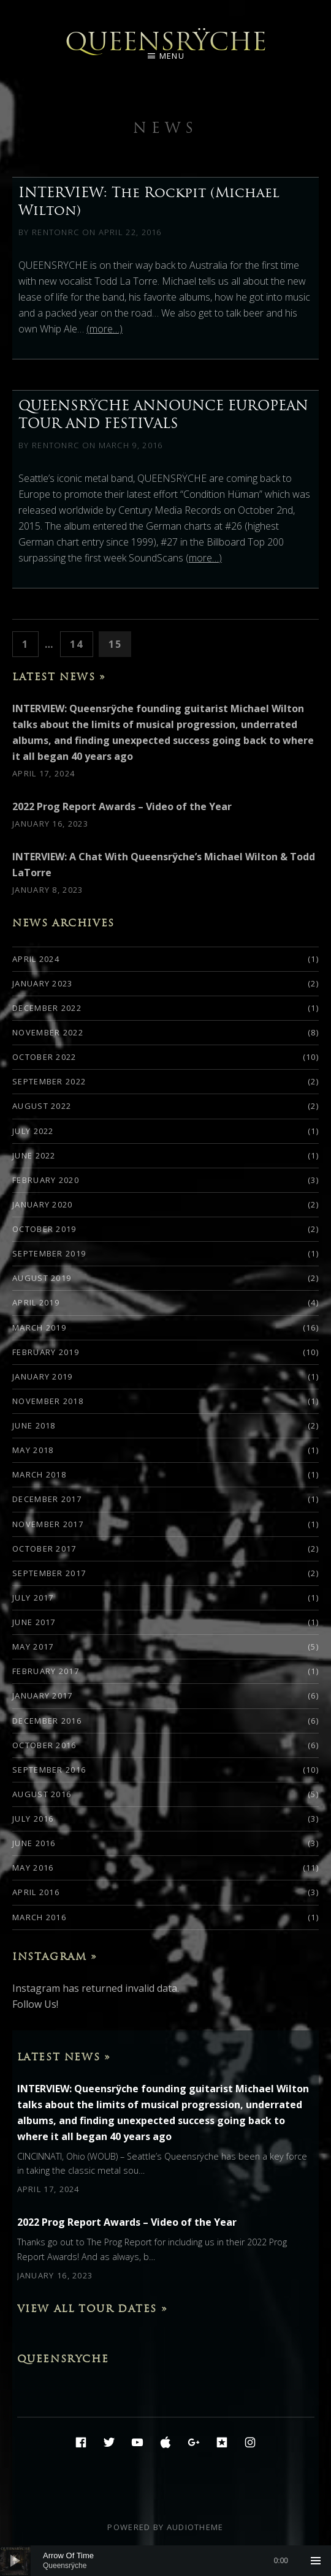  I want to click on July 2016, so click(33, 1818).